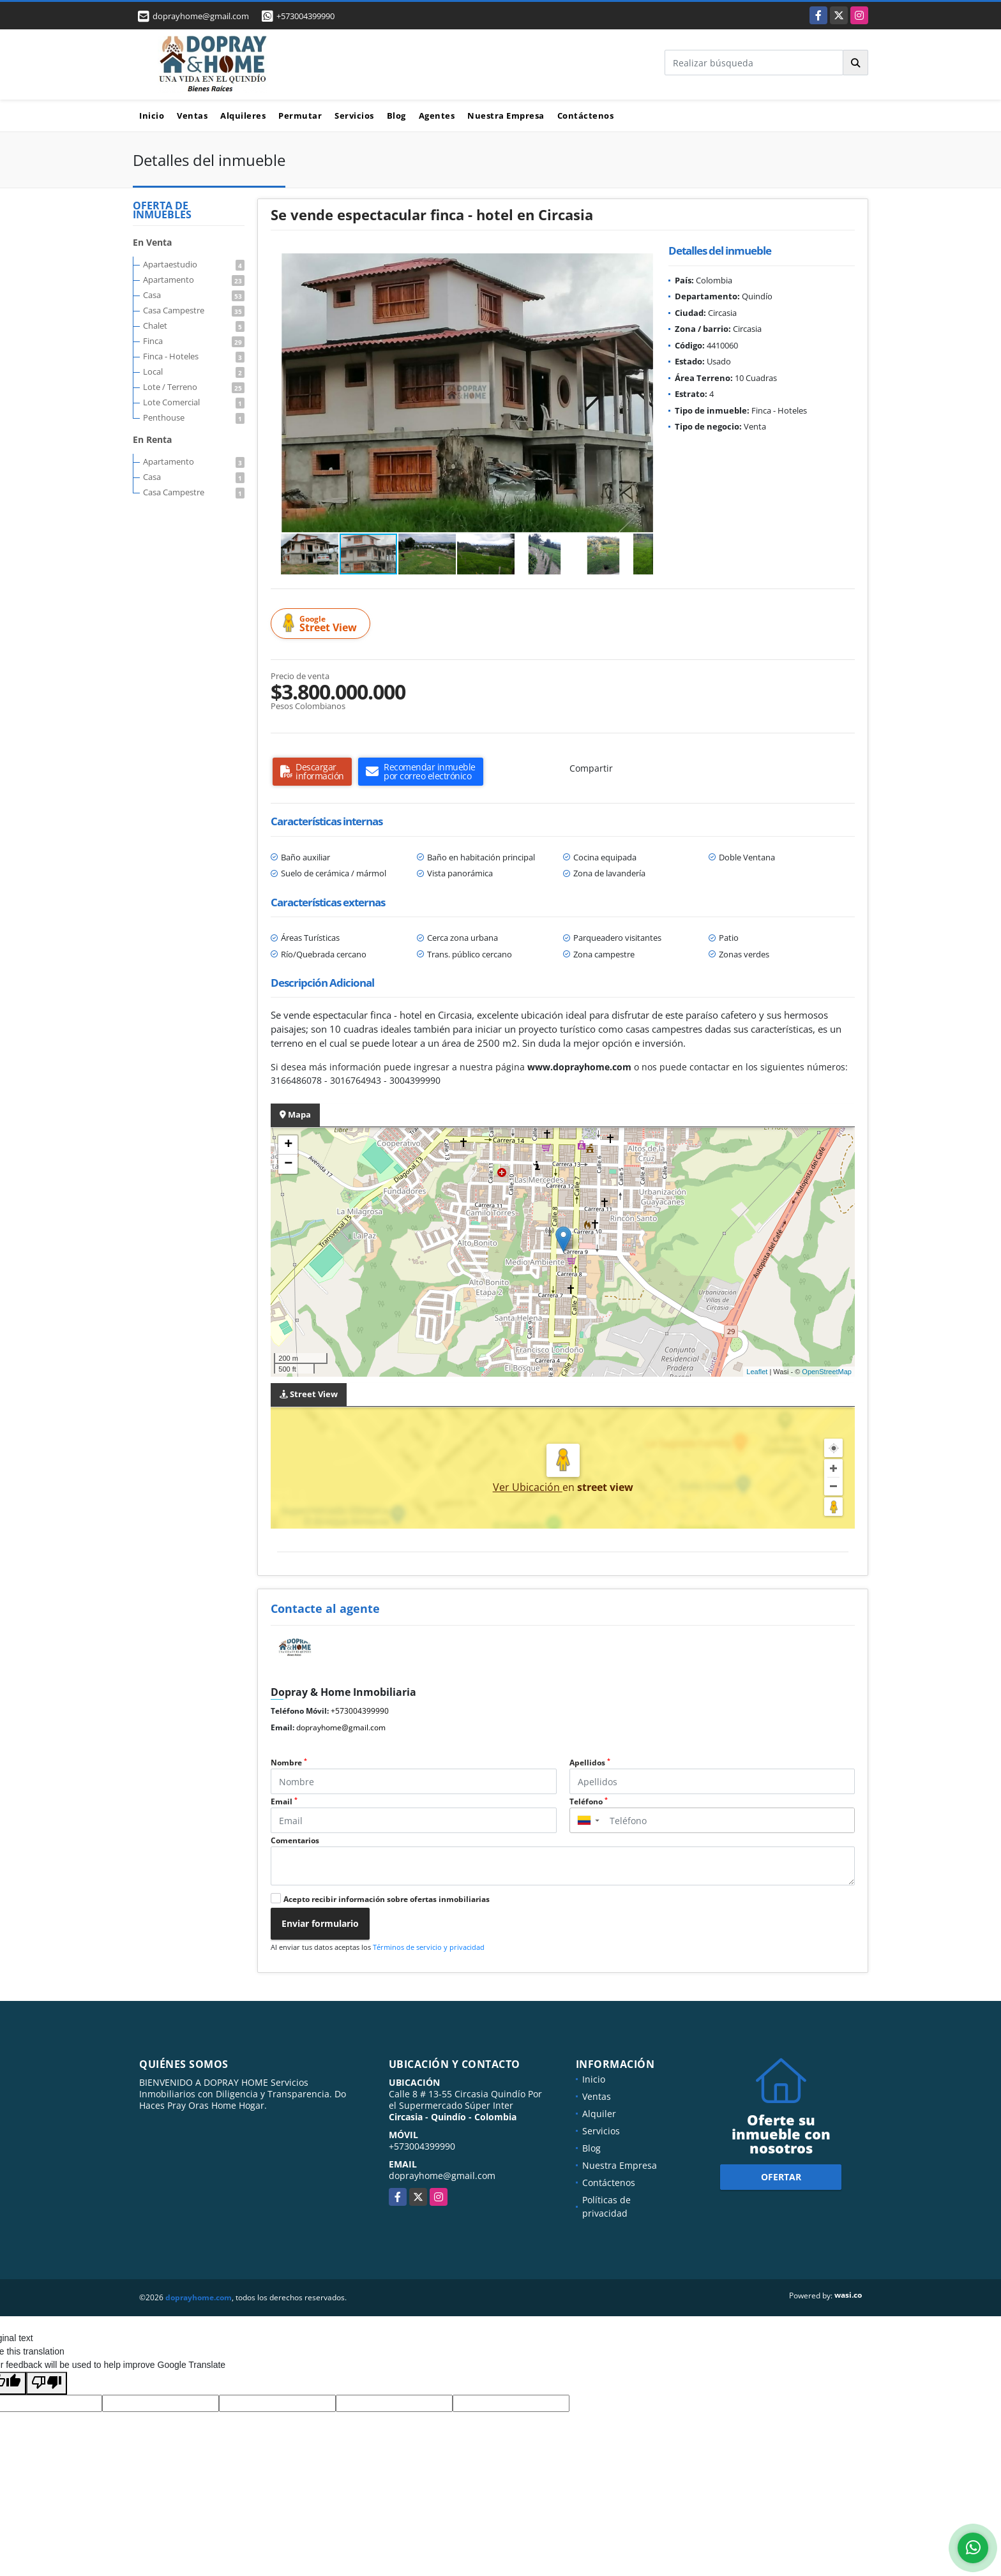 This screenshot has width=1001, height=2576. What do you see at coordinates (827, 1371) in the screenshot?
I see `OpenStreetMap` at bounding box center [827, 1371].